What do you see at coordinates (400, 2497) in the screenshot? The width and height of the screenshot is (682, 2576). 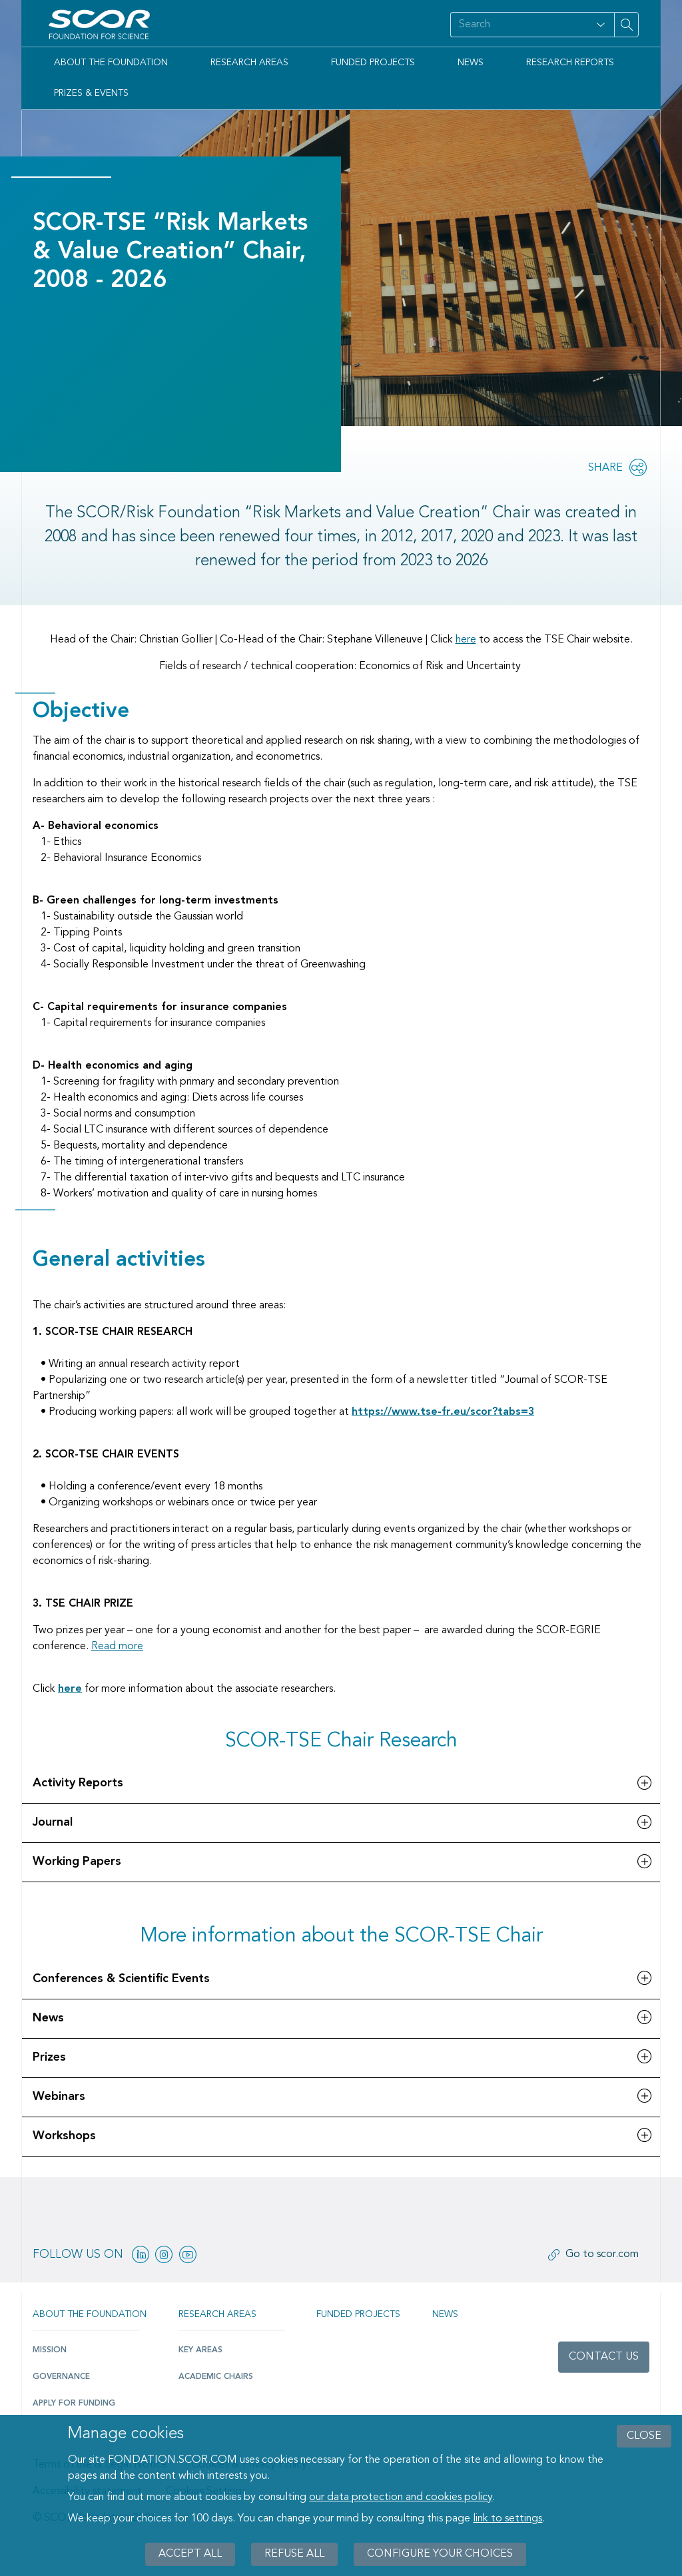 I see `our data protection and cookies policy` at bounding box center [400, 2497].